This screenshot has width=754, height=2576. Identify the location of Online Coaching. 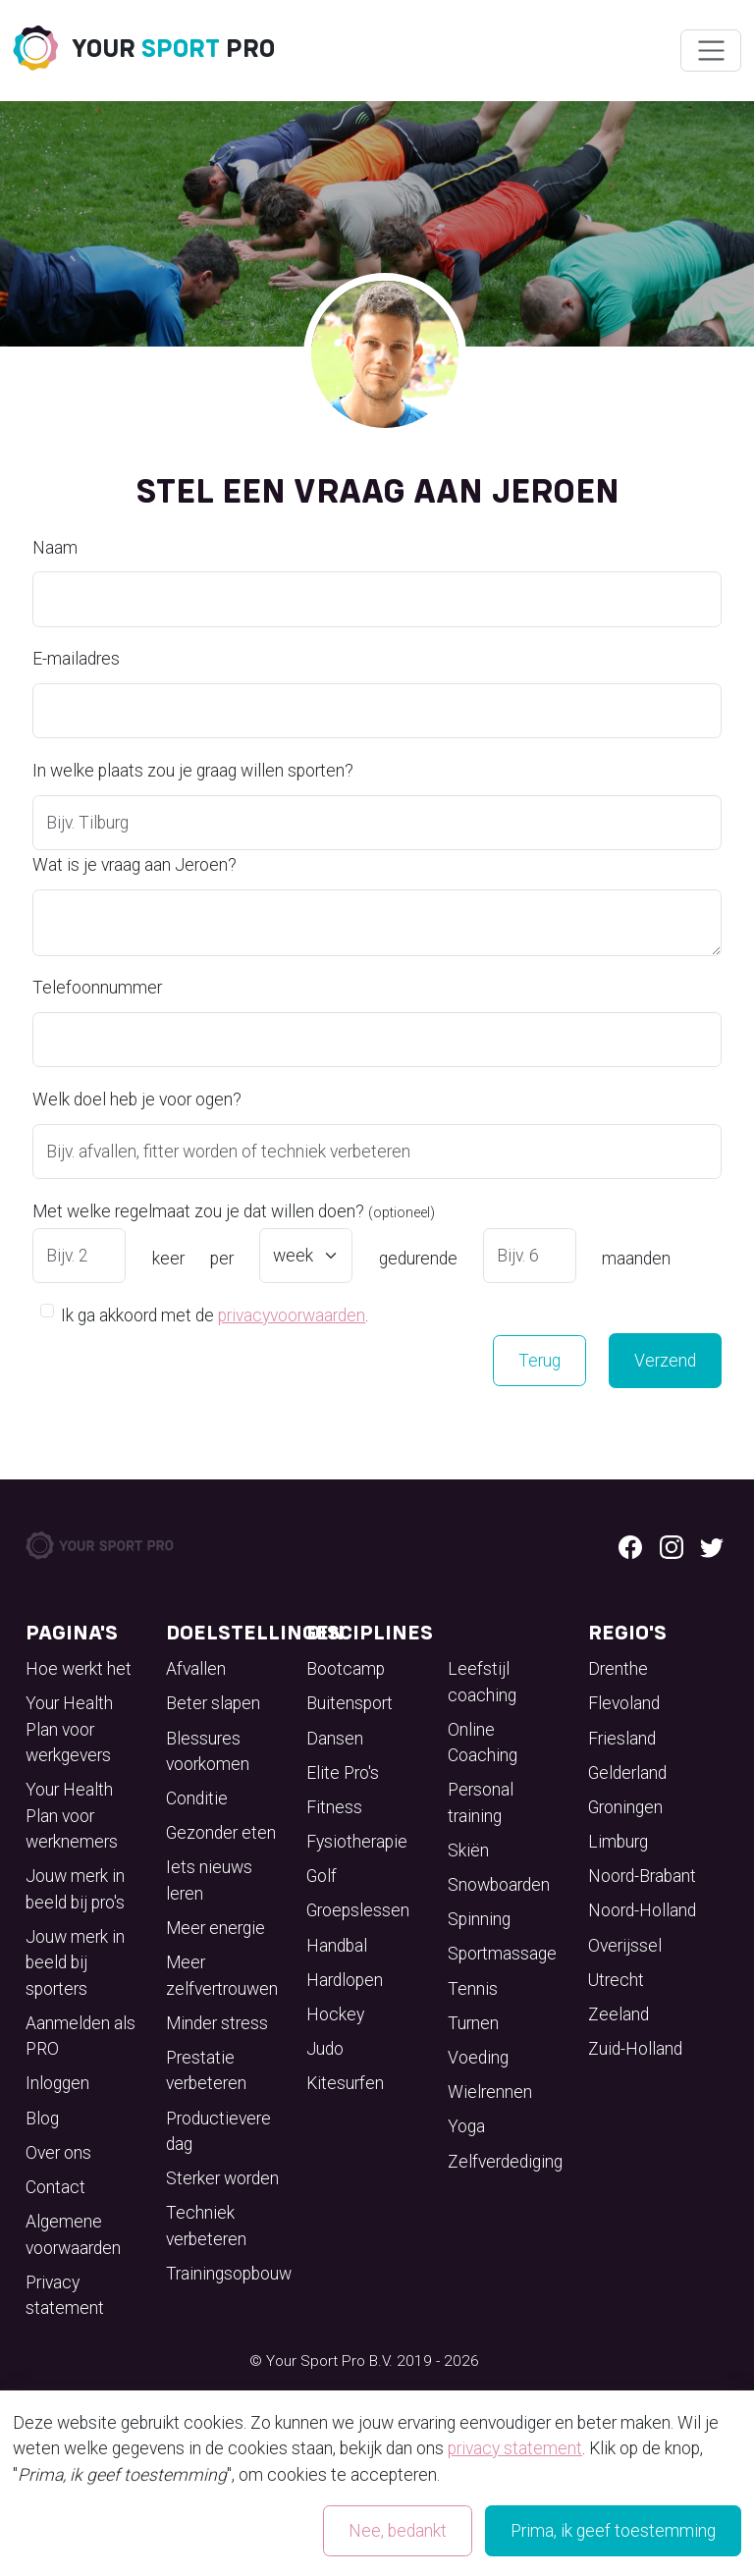
(482, 1742).